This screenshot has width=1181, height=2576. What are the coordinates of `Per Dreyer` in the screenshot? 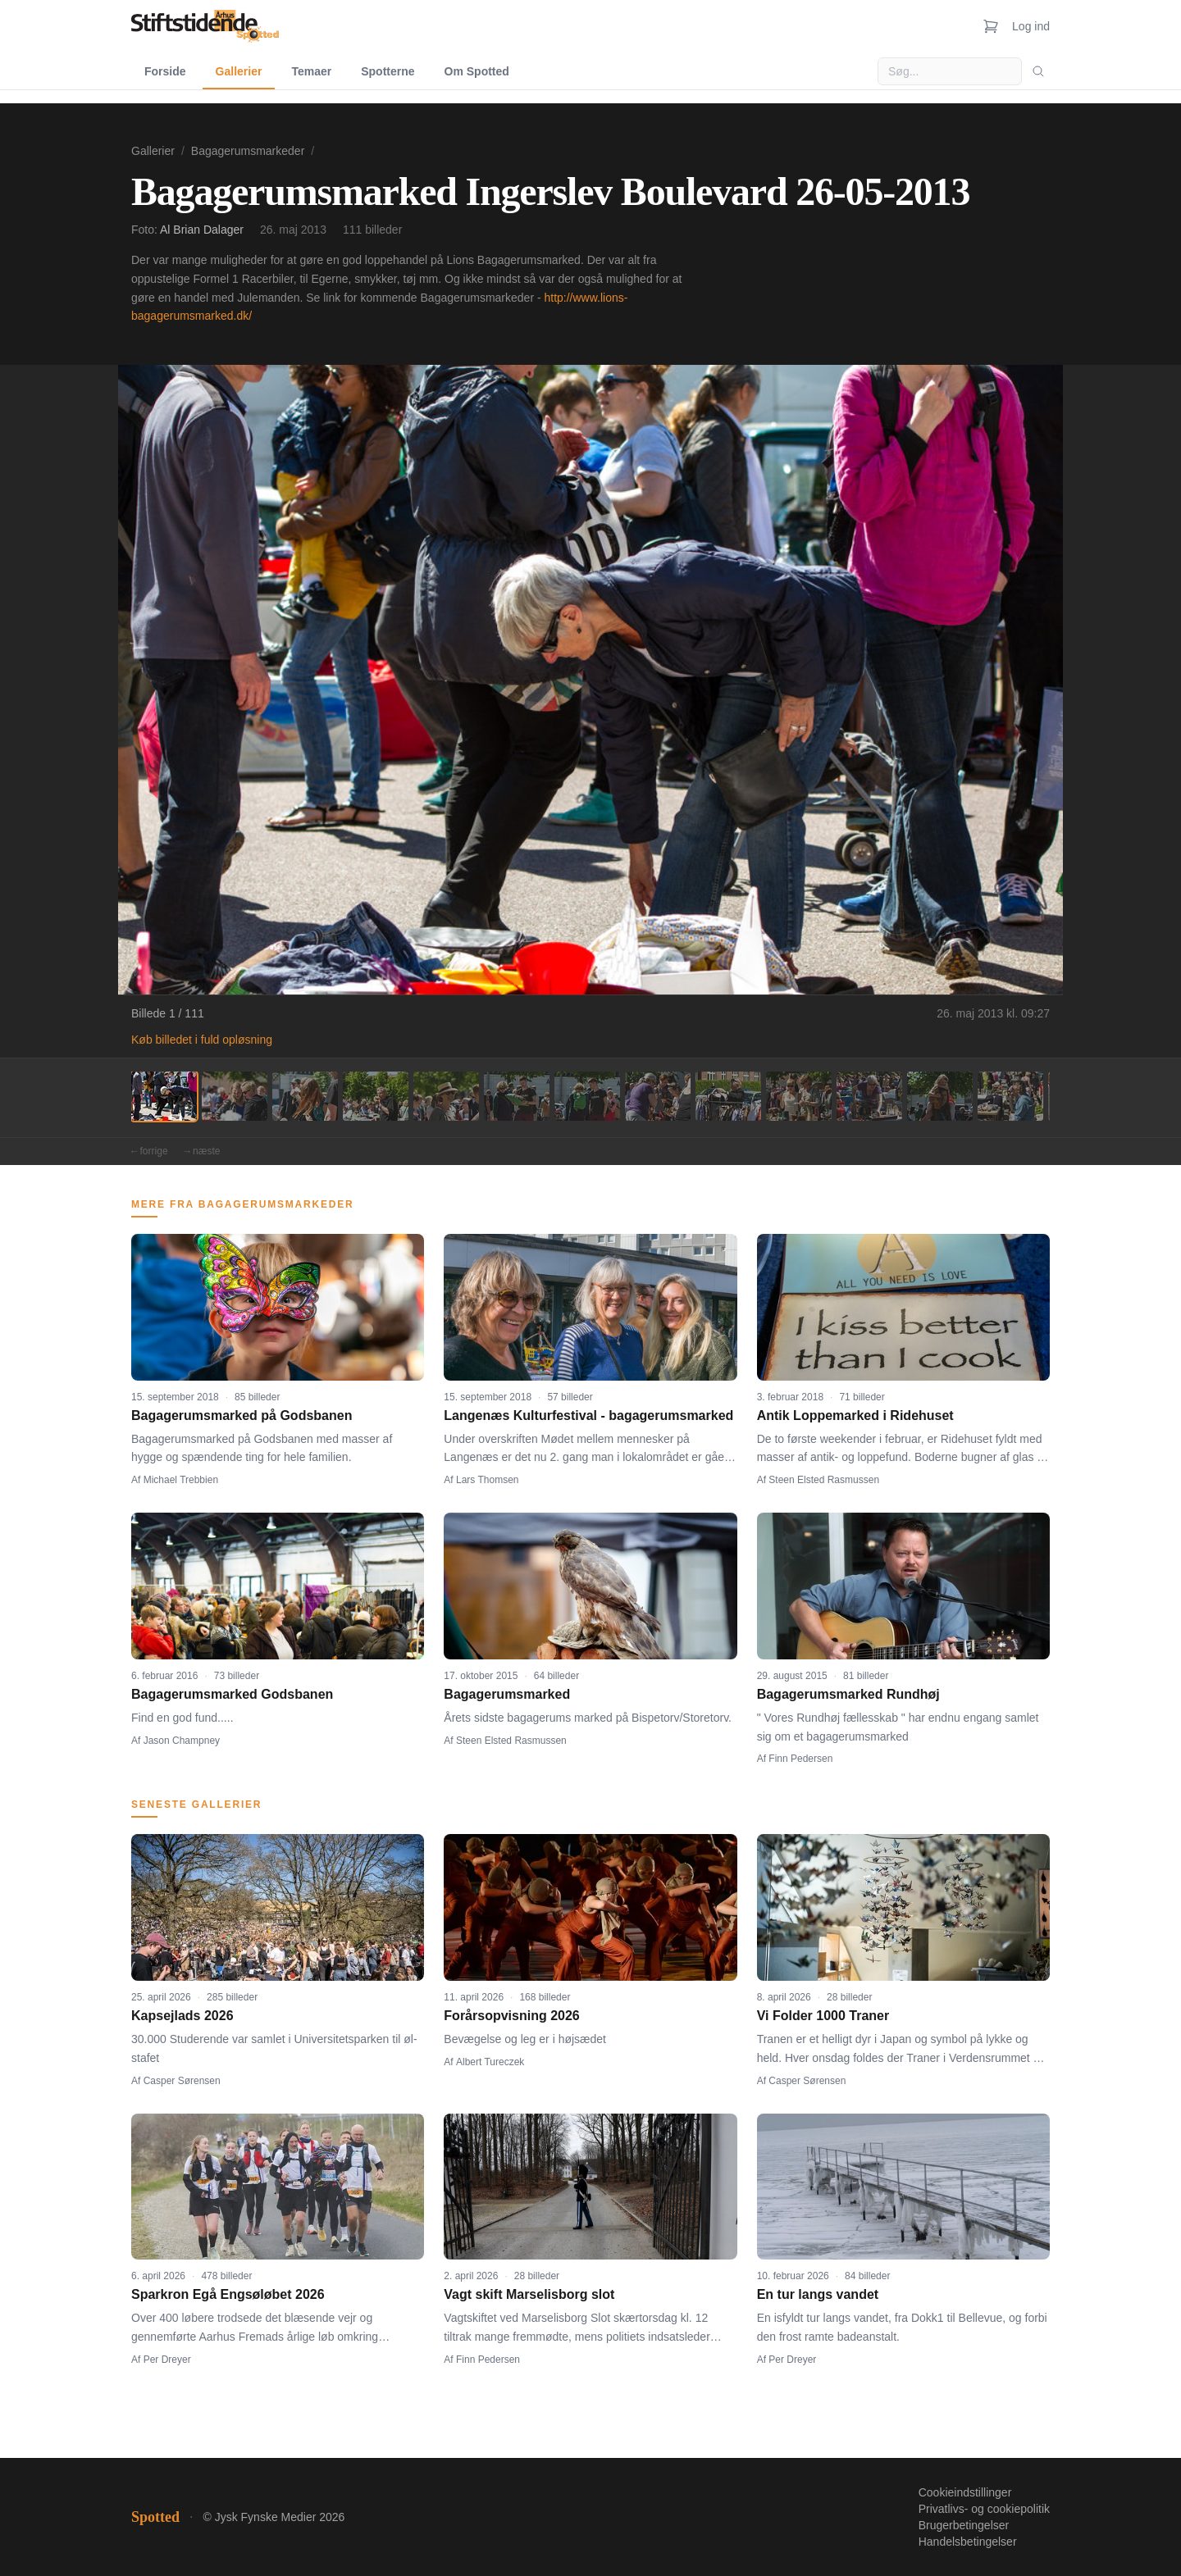 It's located at (167, 2359).